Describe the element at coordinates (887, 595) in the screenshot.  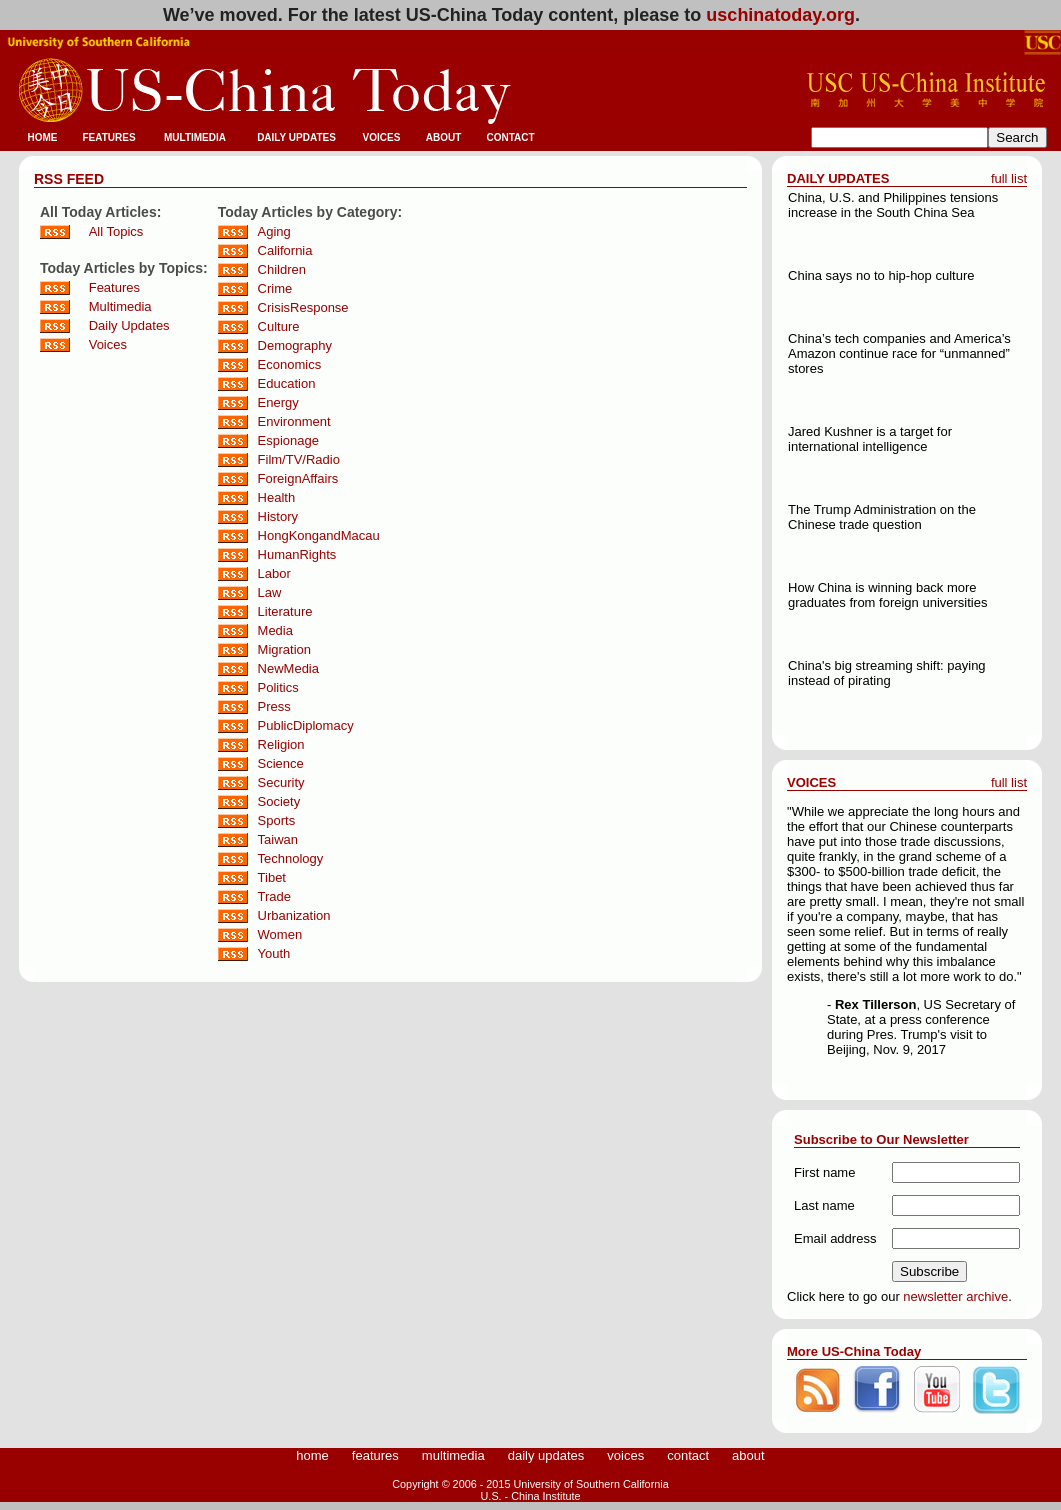
I see `How China is winning back more graduates from foreign universities` at that location.